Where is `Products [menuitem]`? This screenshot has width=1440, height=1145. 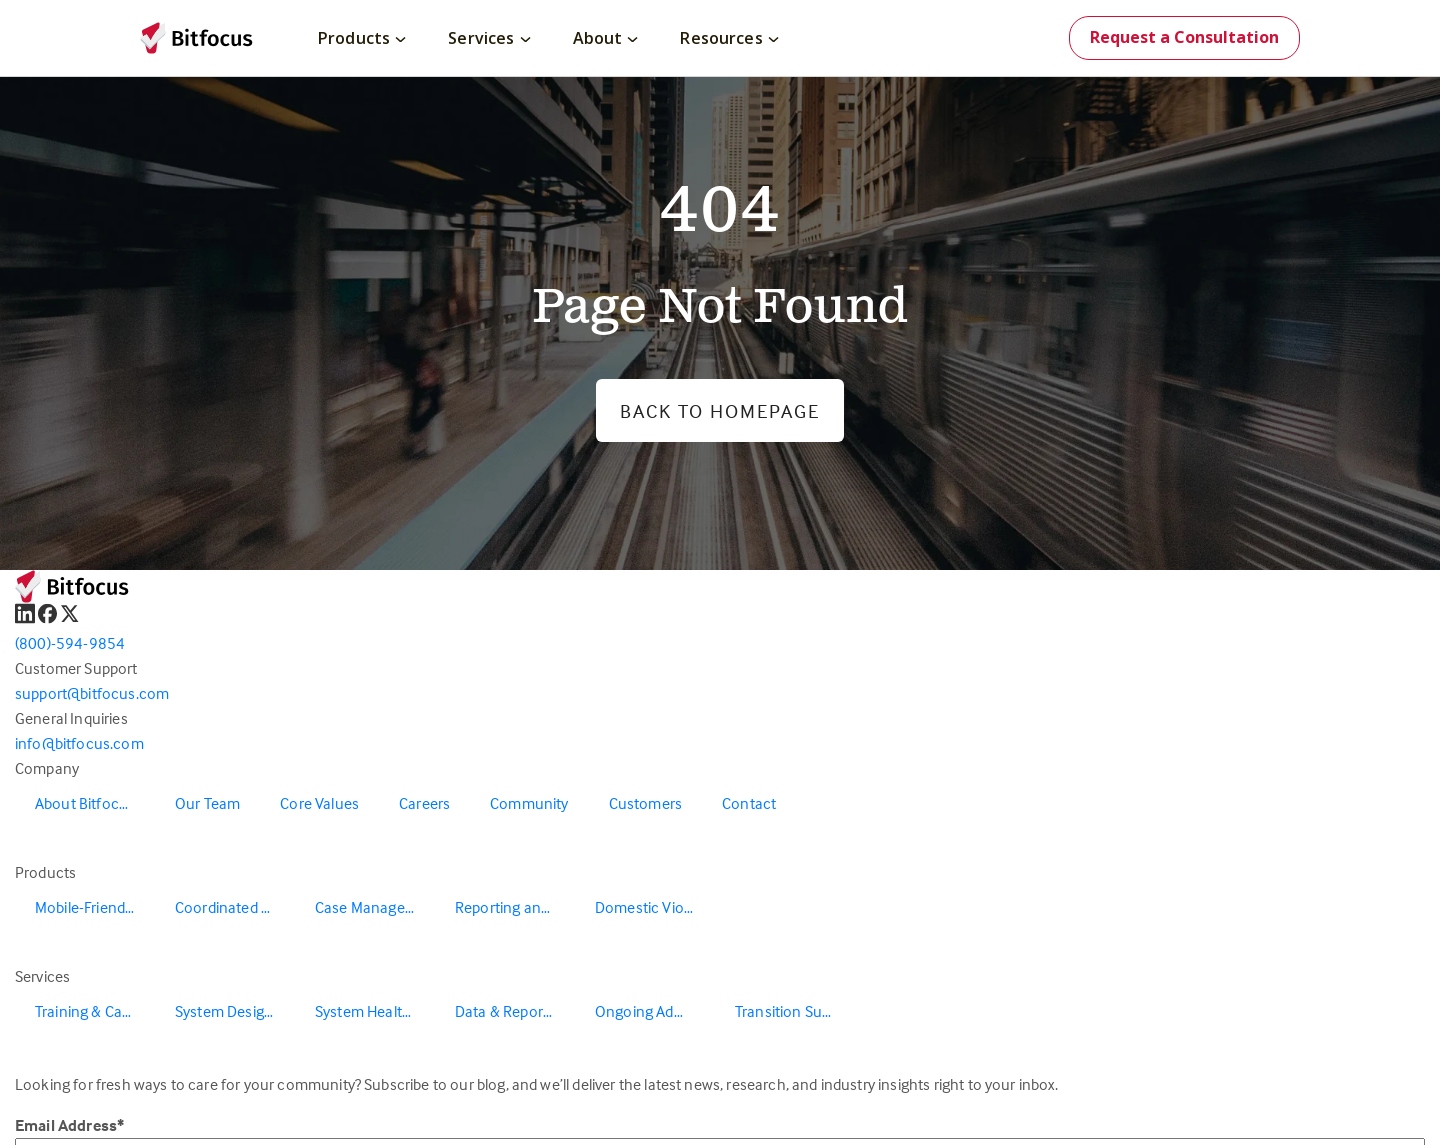 Products [menuitem] is located at coordinates (362, 38).